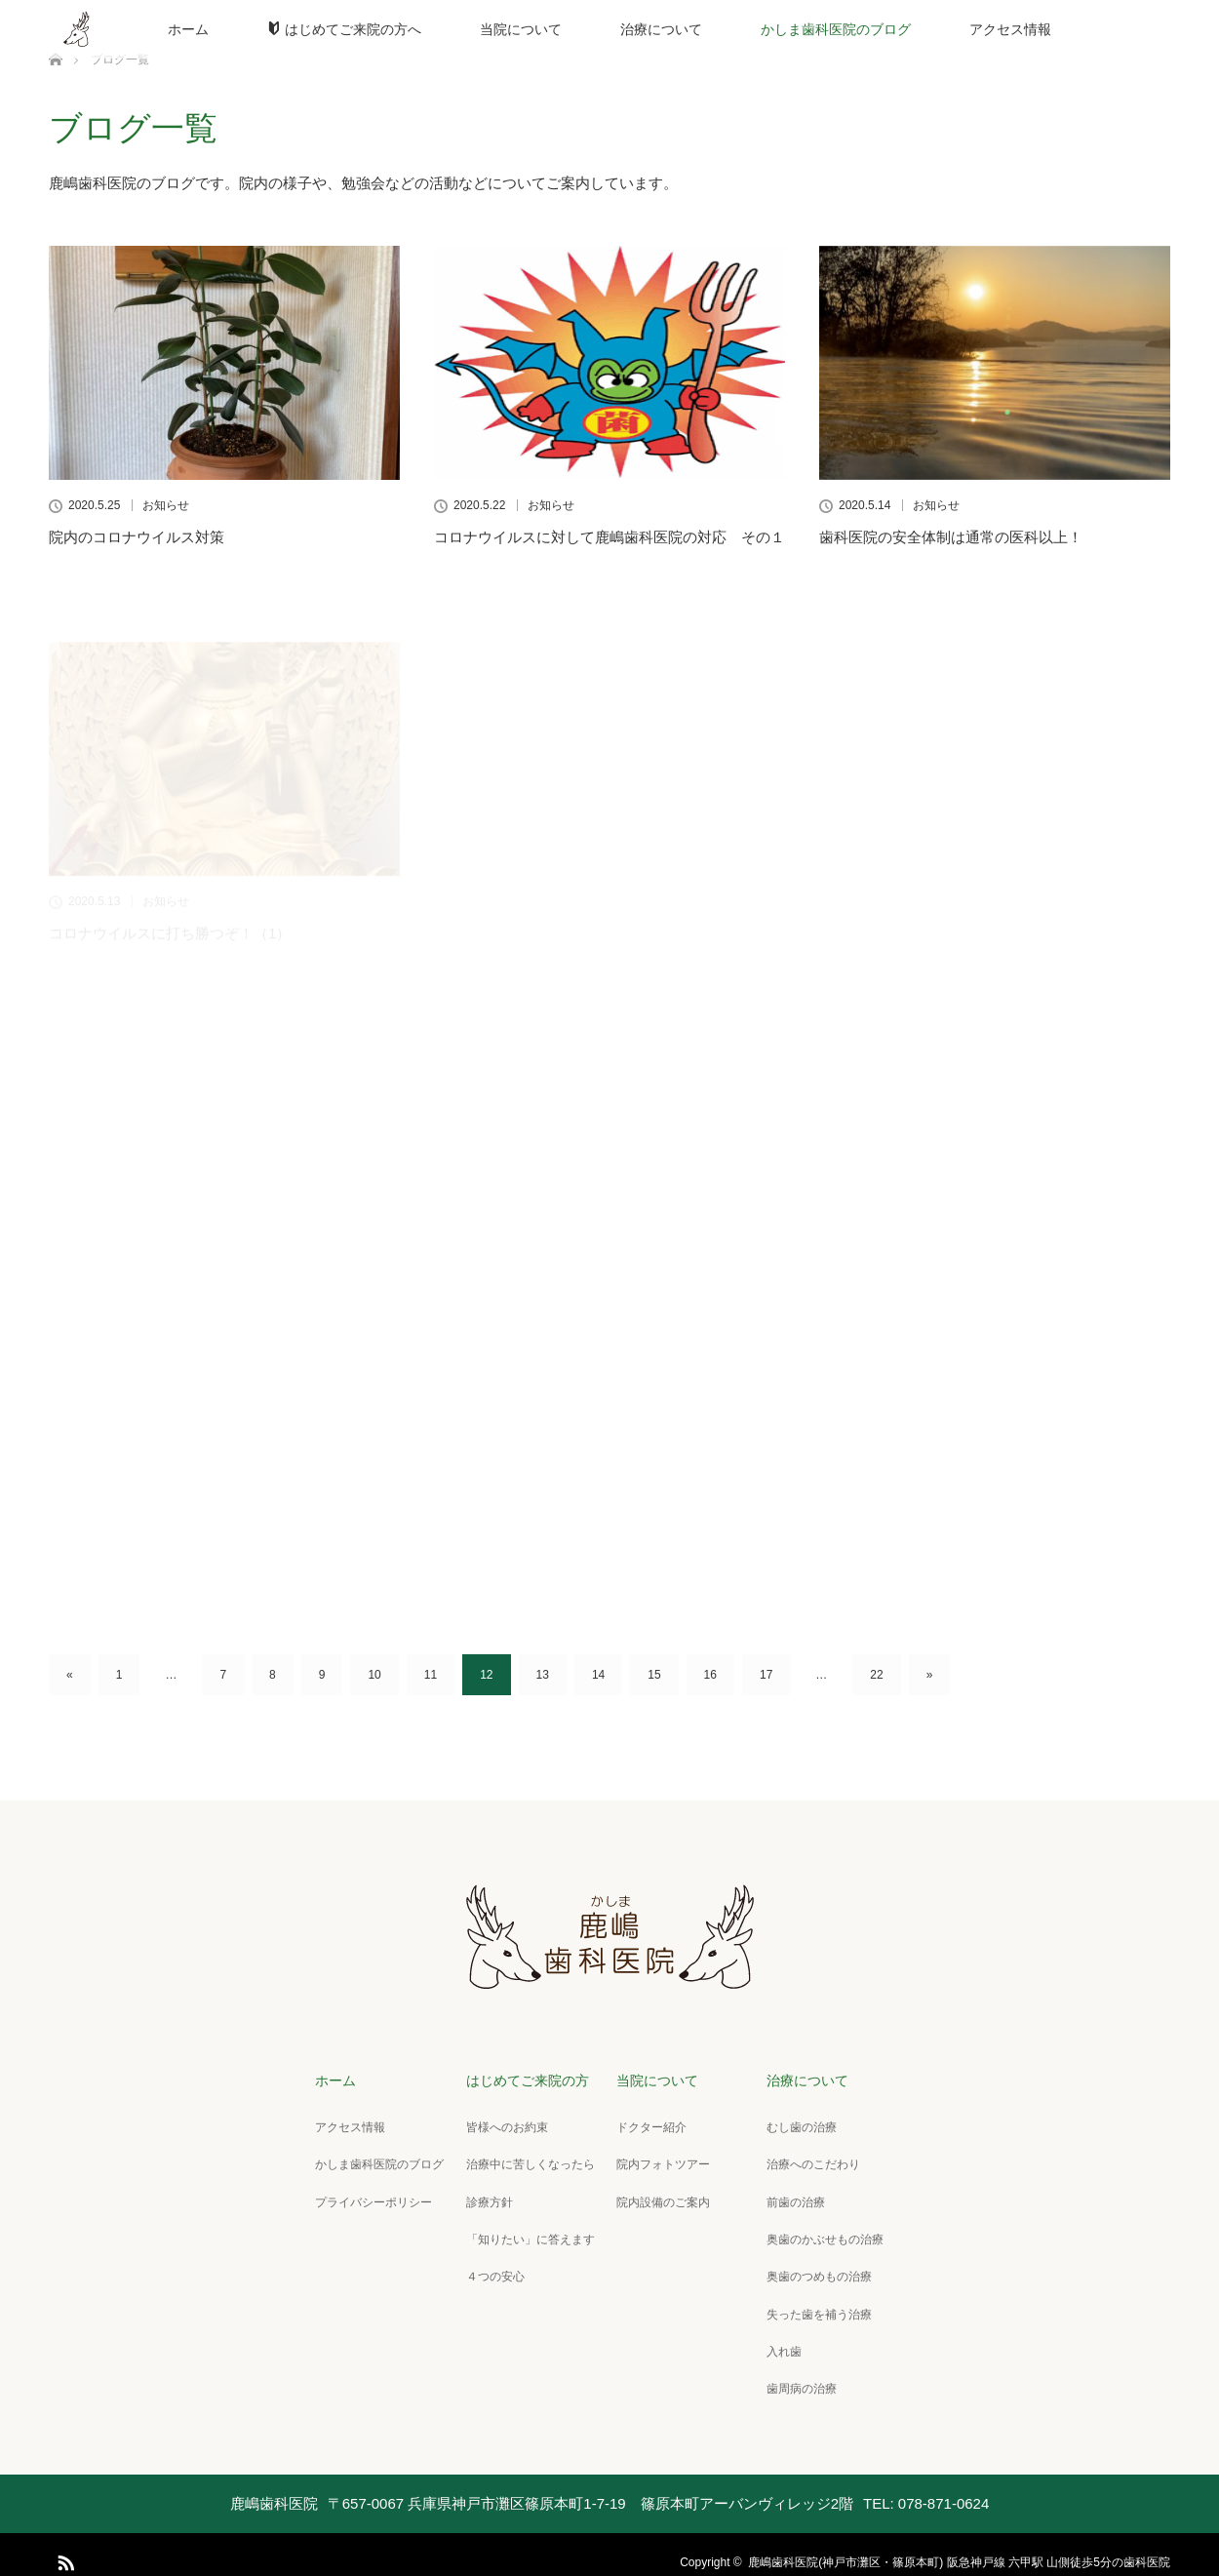  I want to click on 奥歯のつめもの治療, so click(814, 2267).